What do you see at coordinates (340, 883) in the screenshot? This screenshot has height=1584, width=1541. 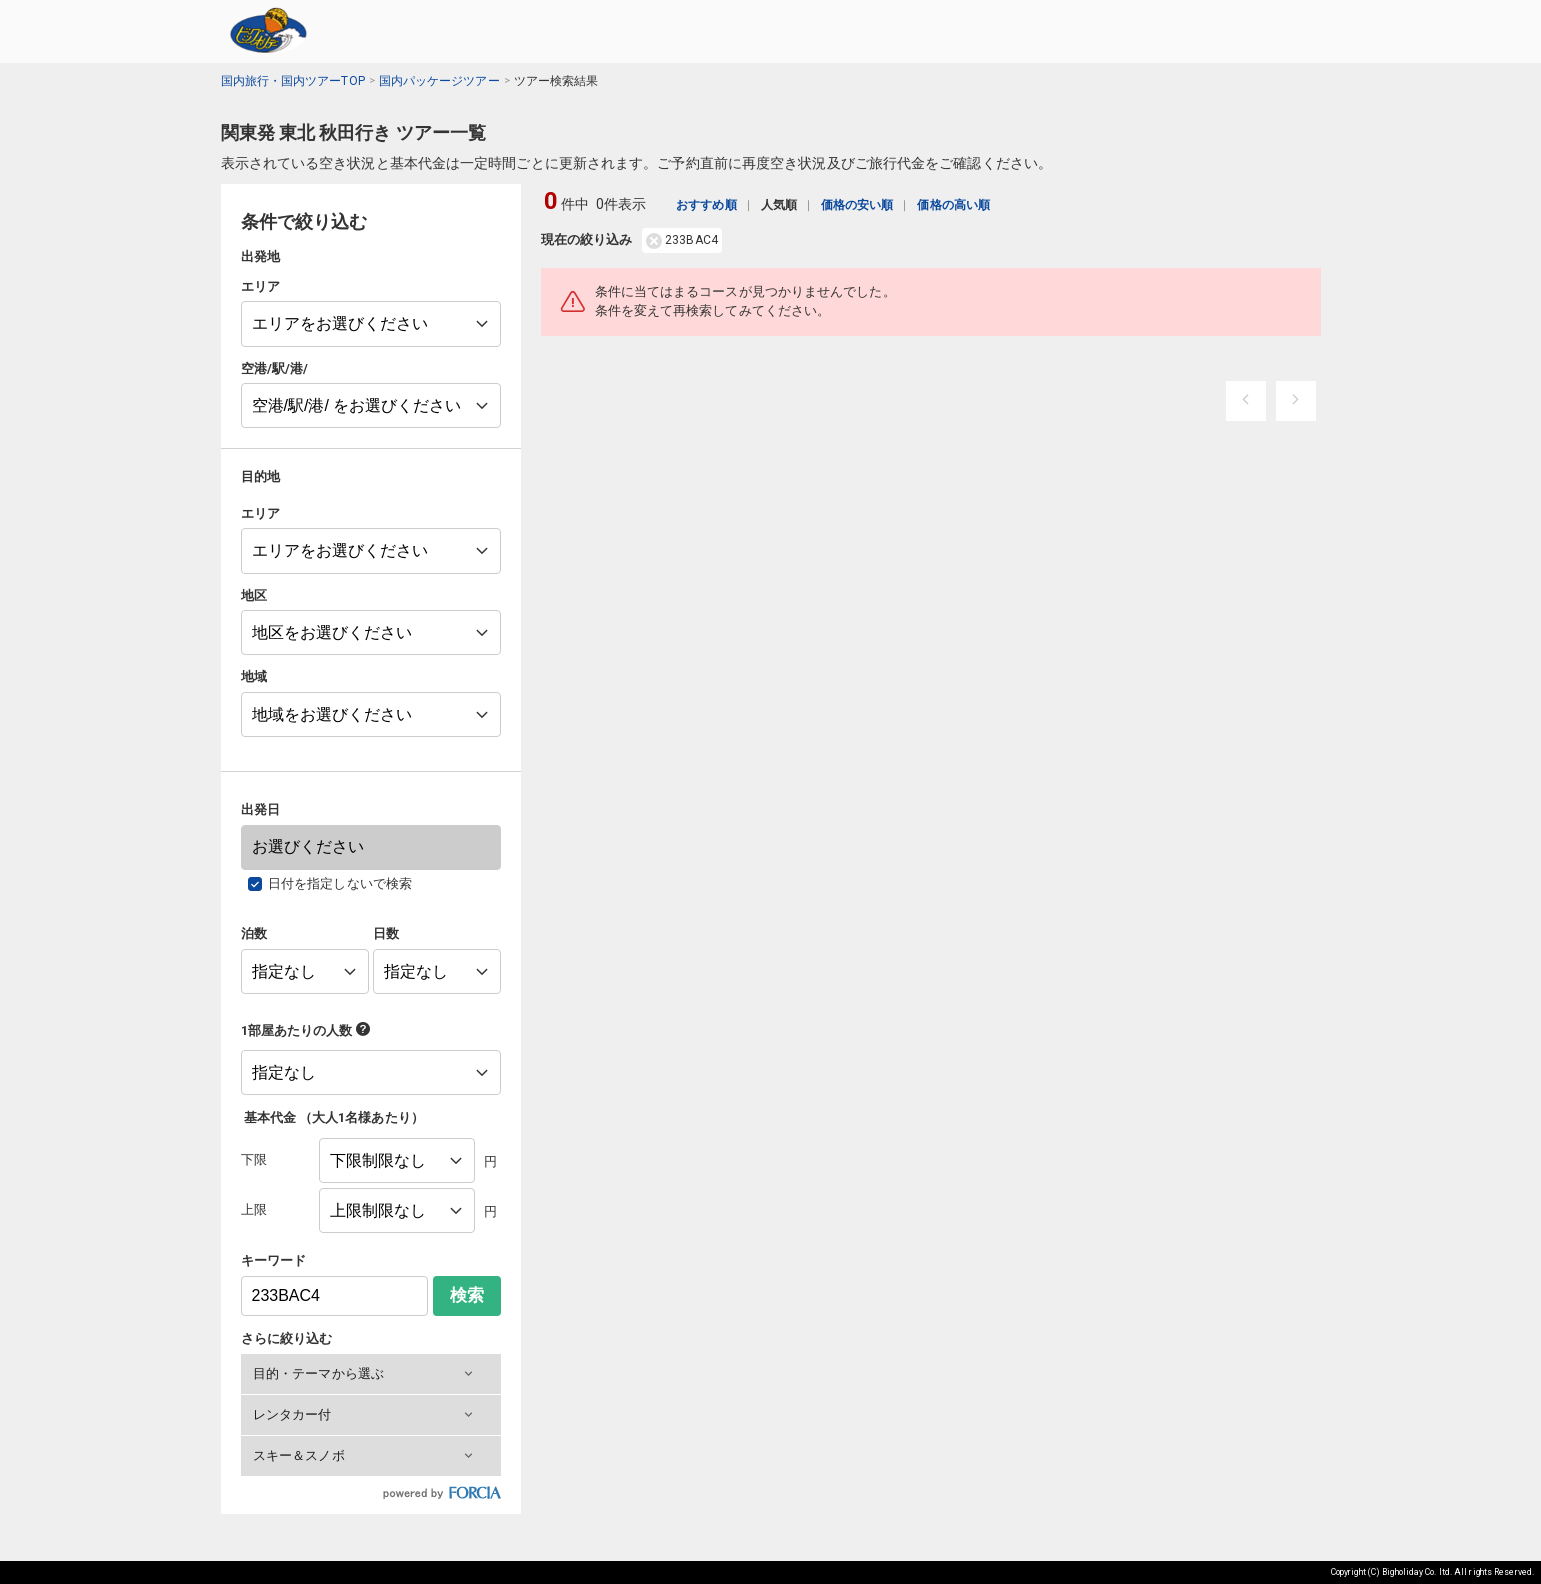 I see `日付を指定しないで検索` at bounding box center [340, 883].